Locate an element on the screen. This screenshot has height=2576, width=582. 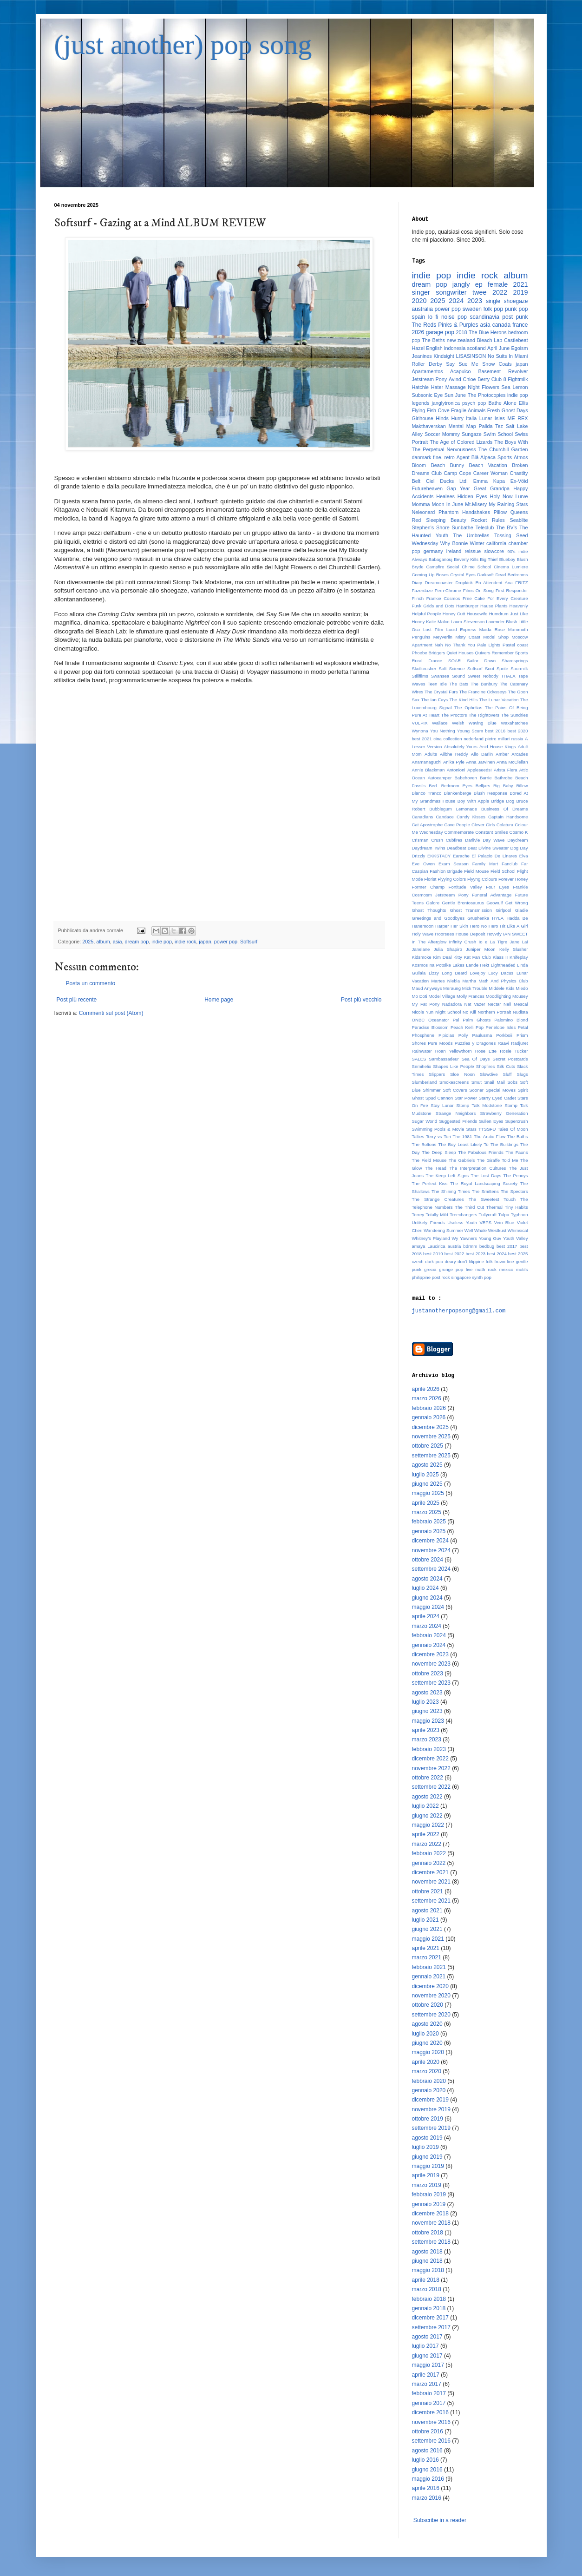
Softsurf is located at coordinates (248, 941).